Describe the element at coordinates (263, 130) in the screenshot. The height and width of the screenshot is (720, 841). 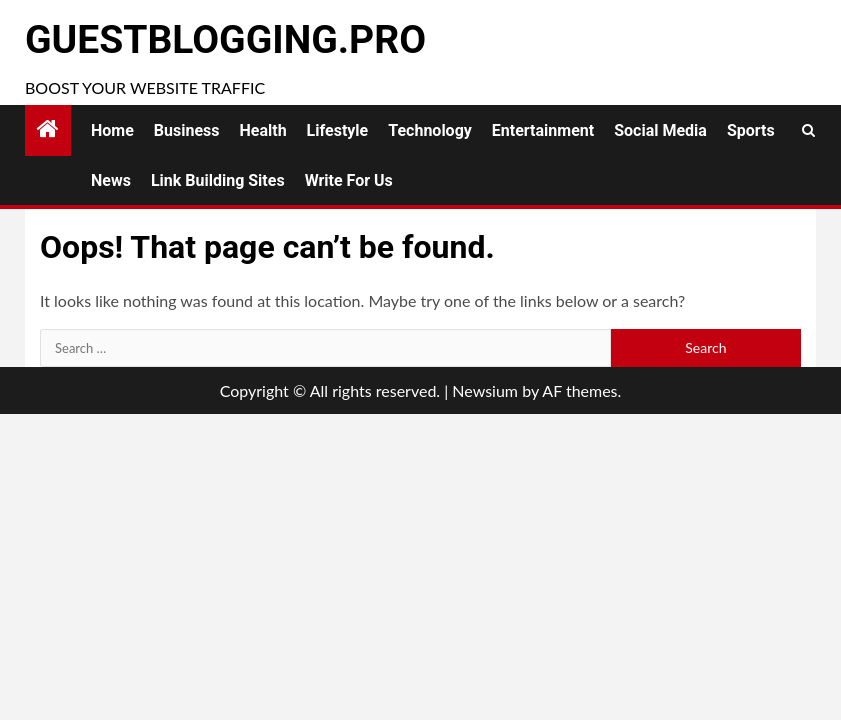
I see `Health` at that location.